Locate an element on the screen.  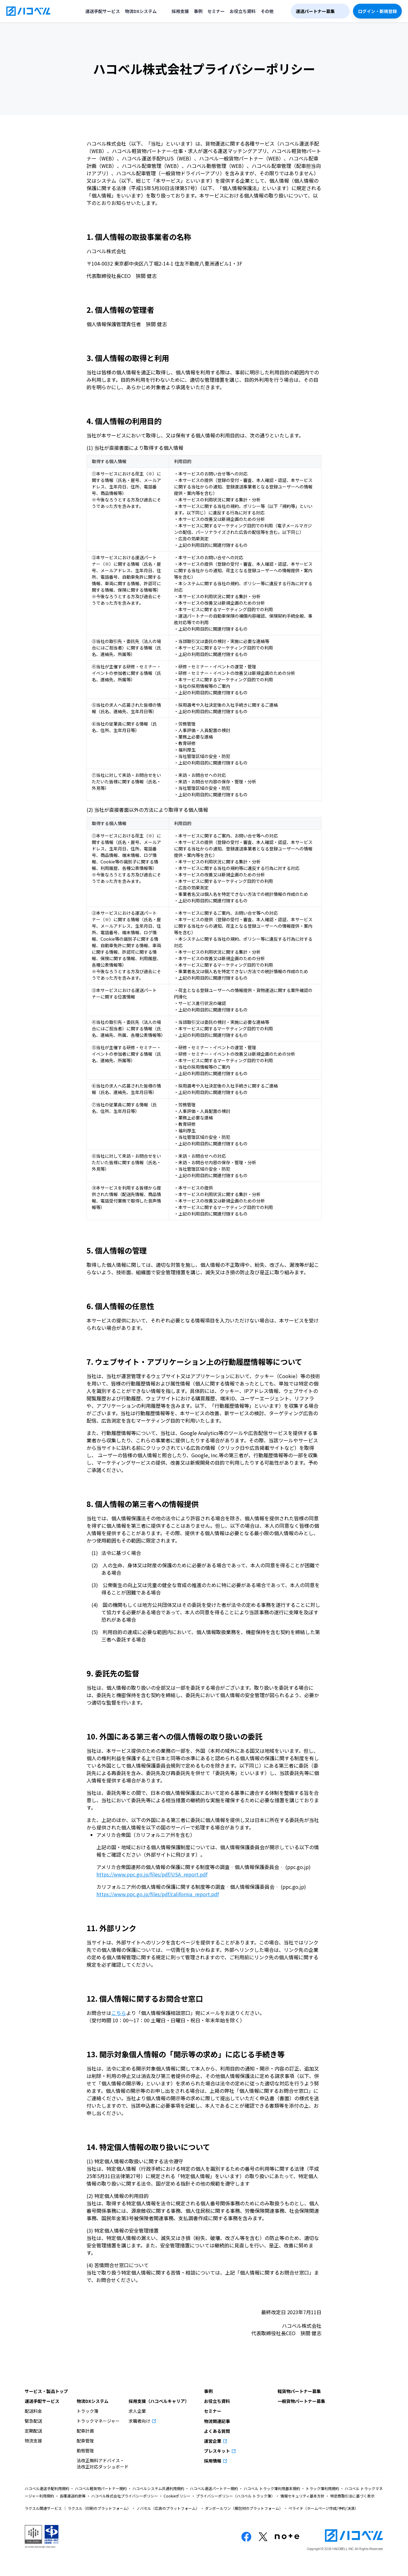
運送パートナー募集 is located at coordinates (315, 11).